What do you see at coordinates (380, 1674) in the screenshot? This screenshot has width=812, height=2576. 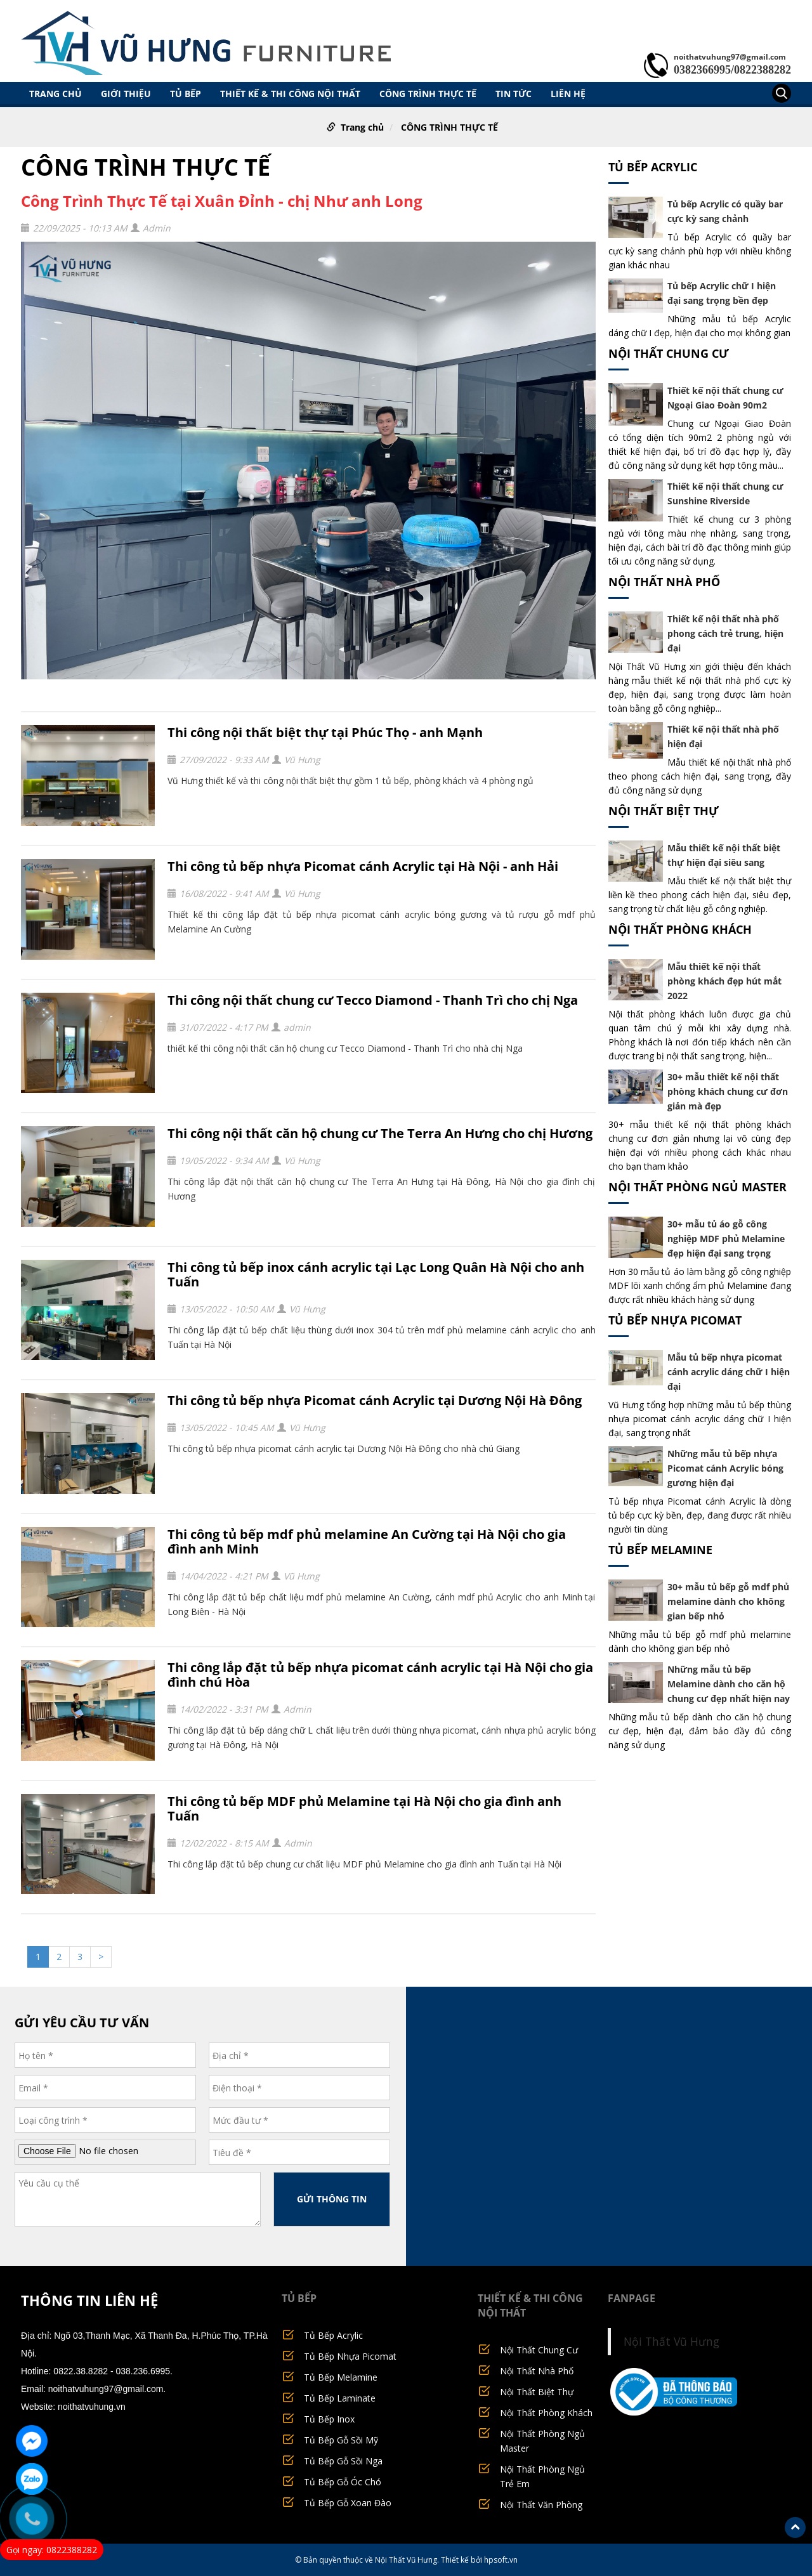 I see `Thi công lắp đặt tủ bếp nhựa picomat cánh acrylic tại Hà Nội cho gia đình chú Hòa` at bounding box center [380, 1674].